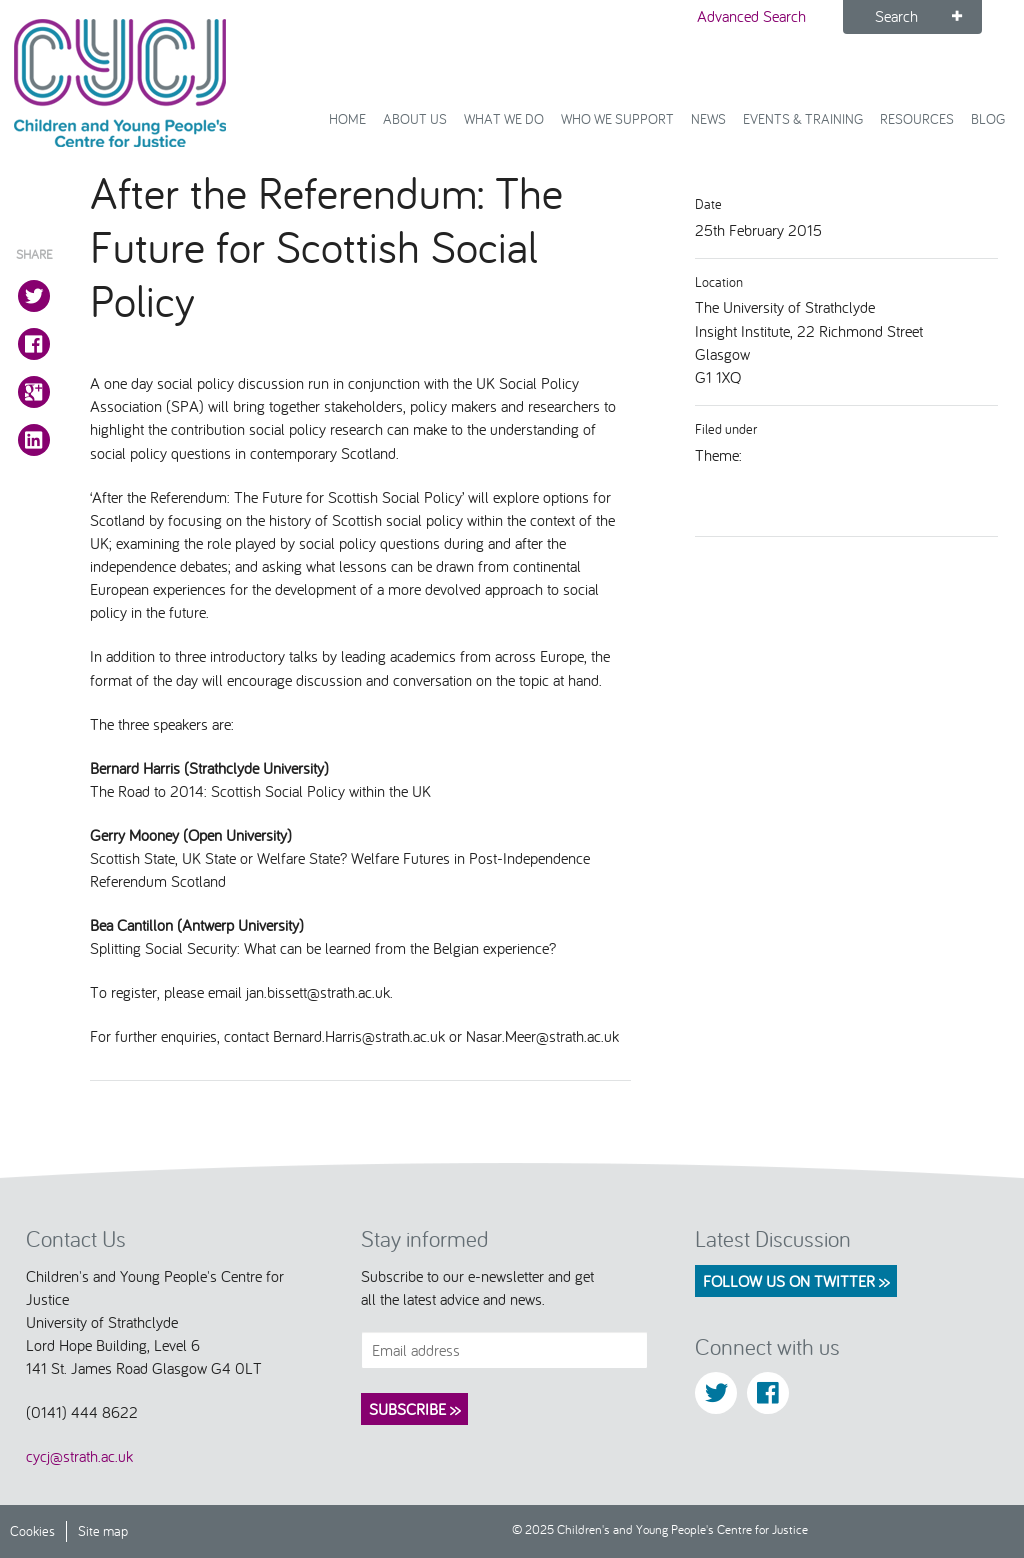  What do you see at coordinates (796, 1281) in the screenshot?
I see `Follow us on Twitter >>` at bounding box center [796, 1281].